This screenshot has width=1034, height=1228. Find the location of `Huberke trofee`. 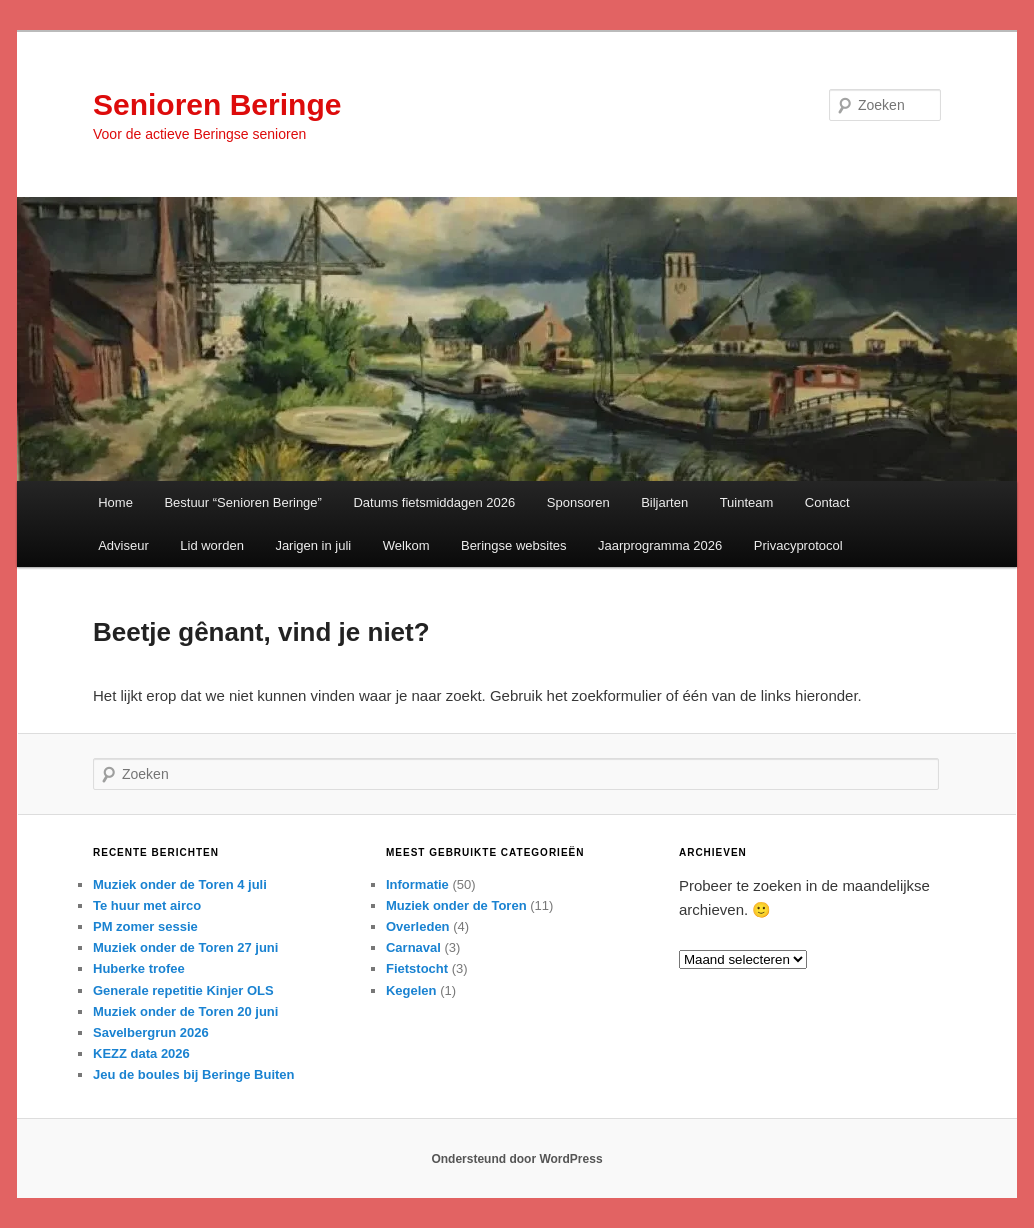

Huberke trofee is located at coordinates (139, 968).